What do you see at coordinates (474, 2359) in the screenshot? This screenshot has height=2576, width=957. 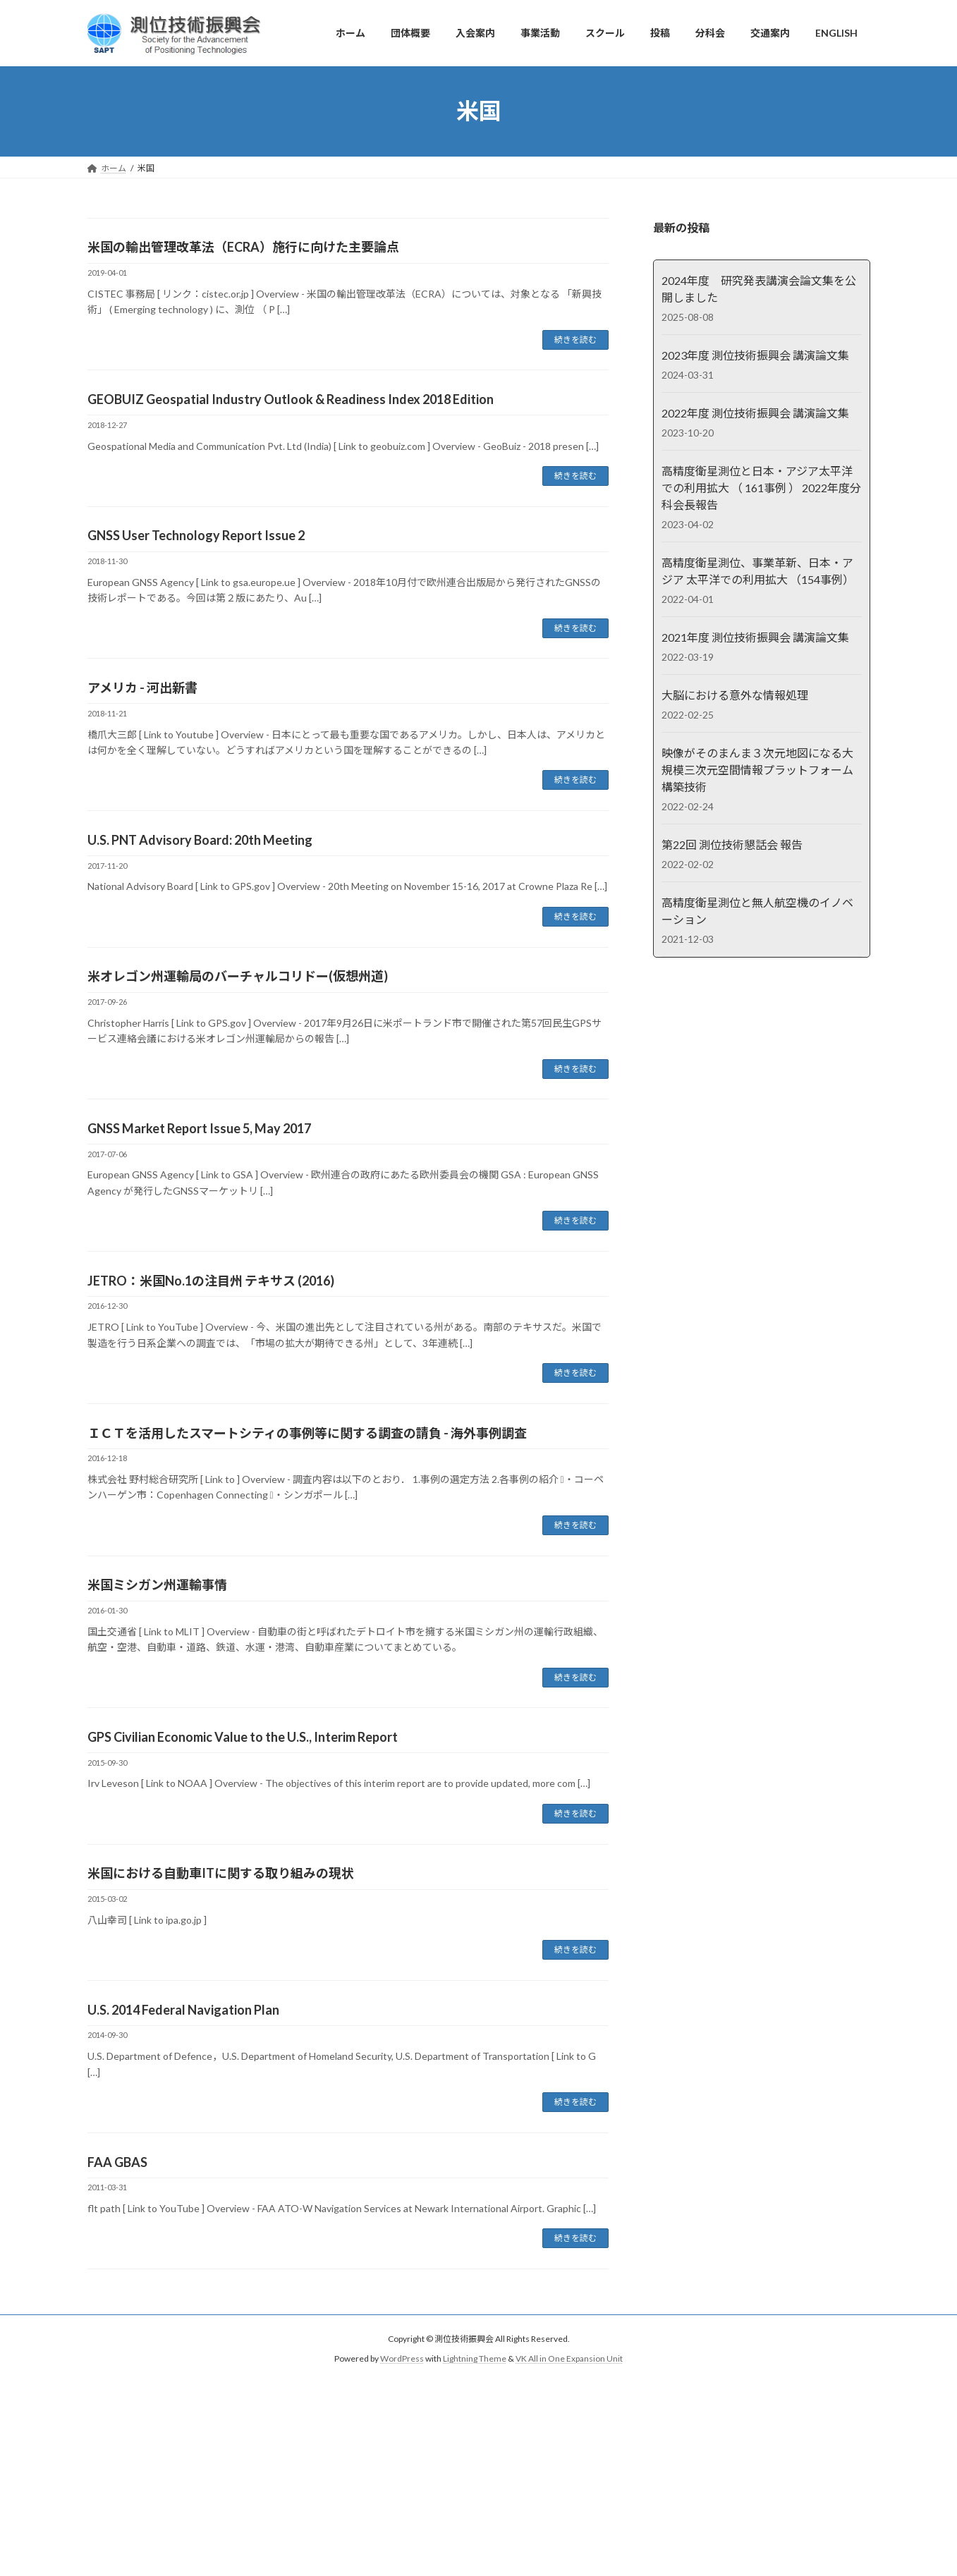 I see `Lightning Theme` at bounding box center [474, 2359].